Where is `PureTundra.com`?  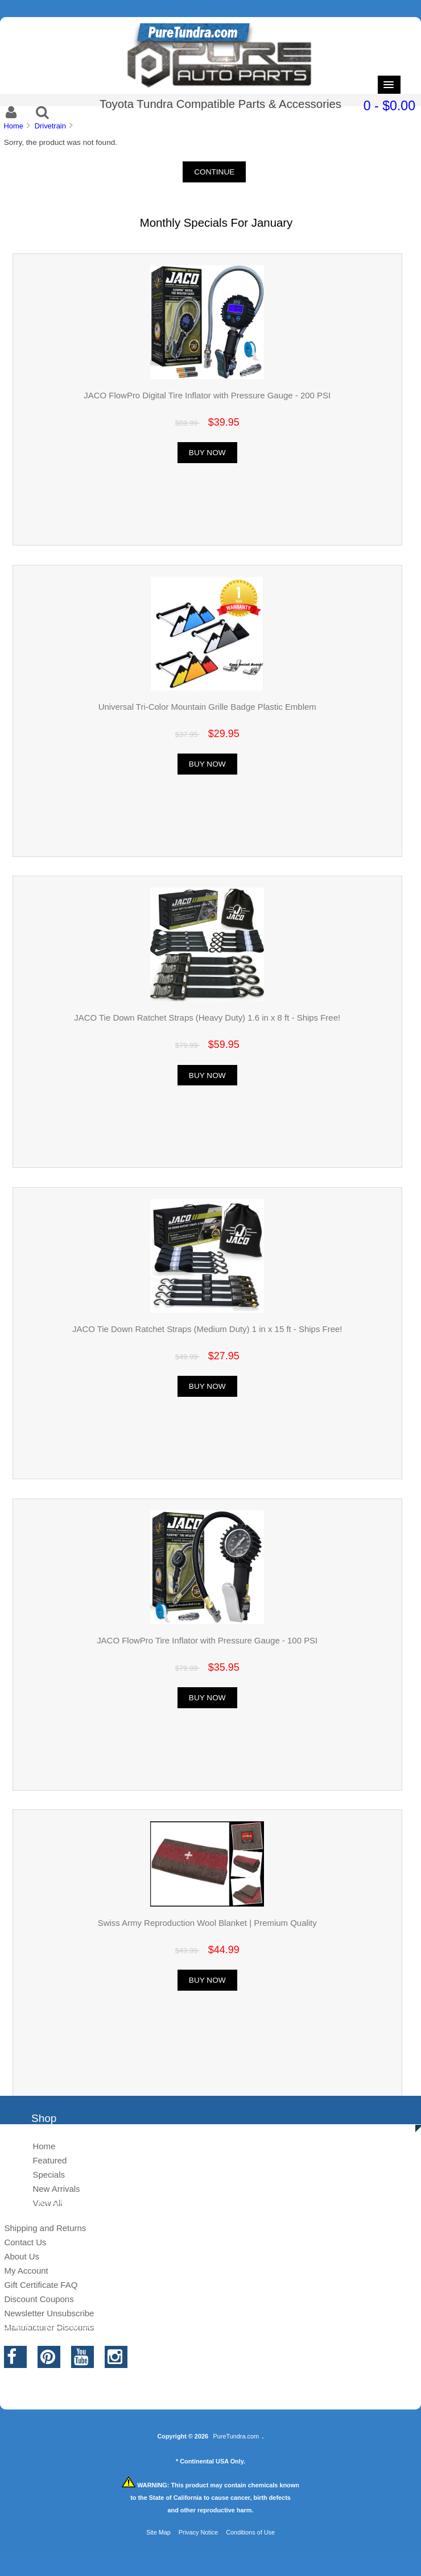
PureTundra.com is located at coordinates (236, 2436).